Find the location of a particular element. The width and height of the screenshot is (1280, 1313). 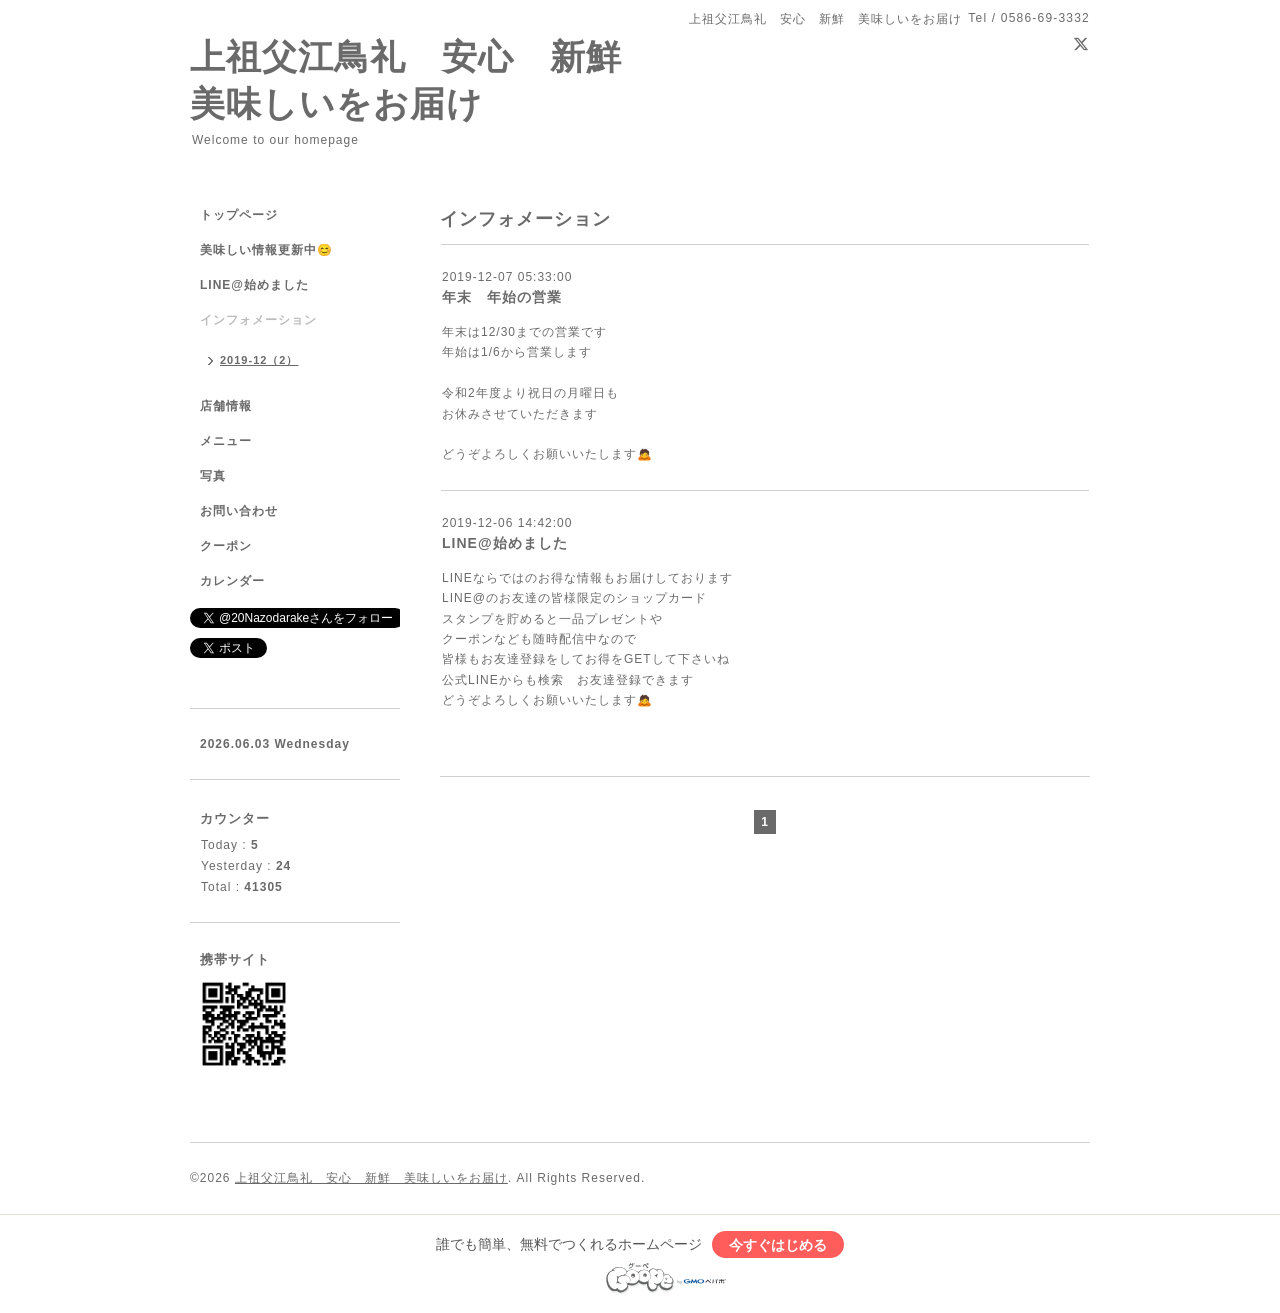

カレンダー is located at coordinates (232, 581).